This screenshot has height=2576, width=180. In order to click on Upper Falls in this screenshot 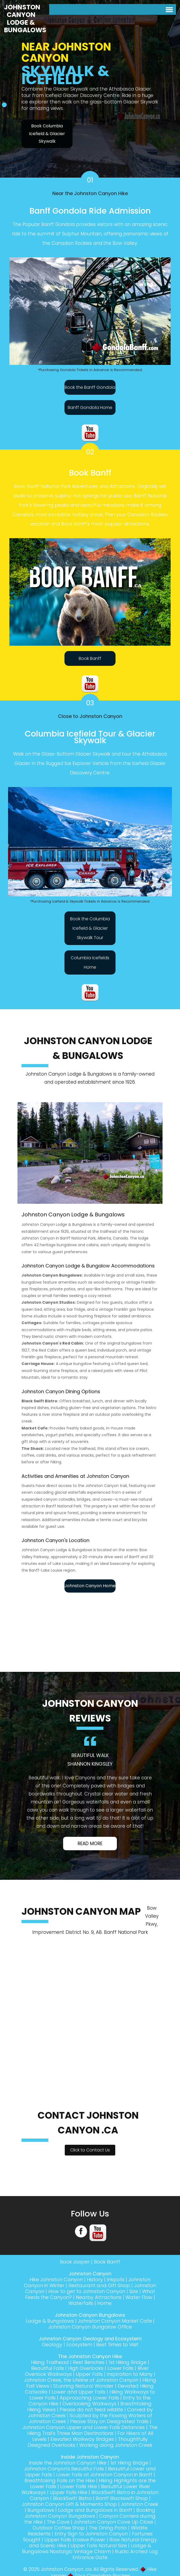, I will do `click(89, 2374)`.